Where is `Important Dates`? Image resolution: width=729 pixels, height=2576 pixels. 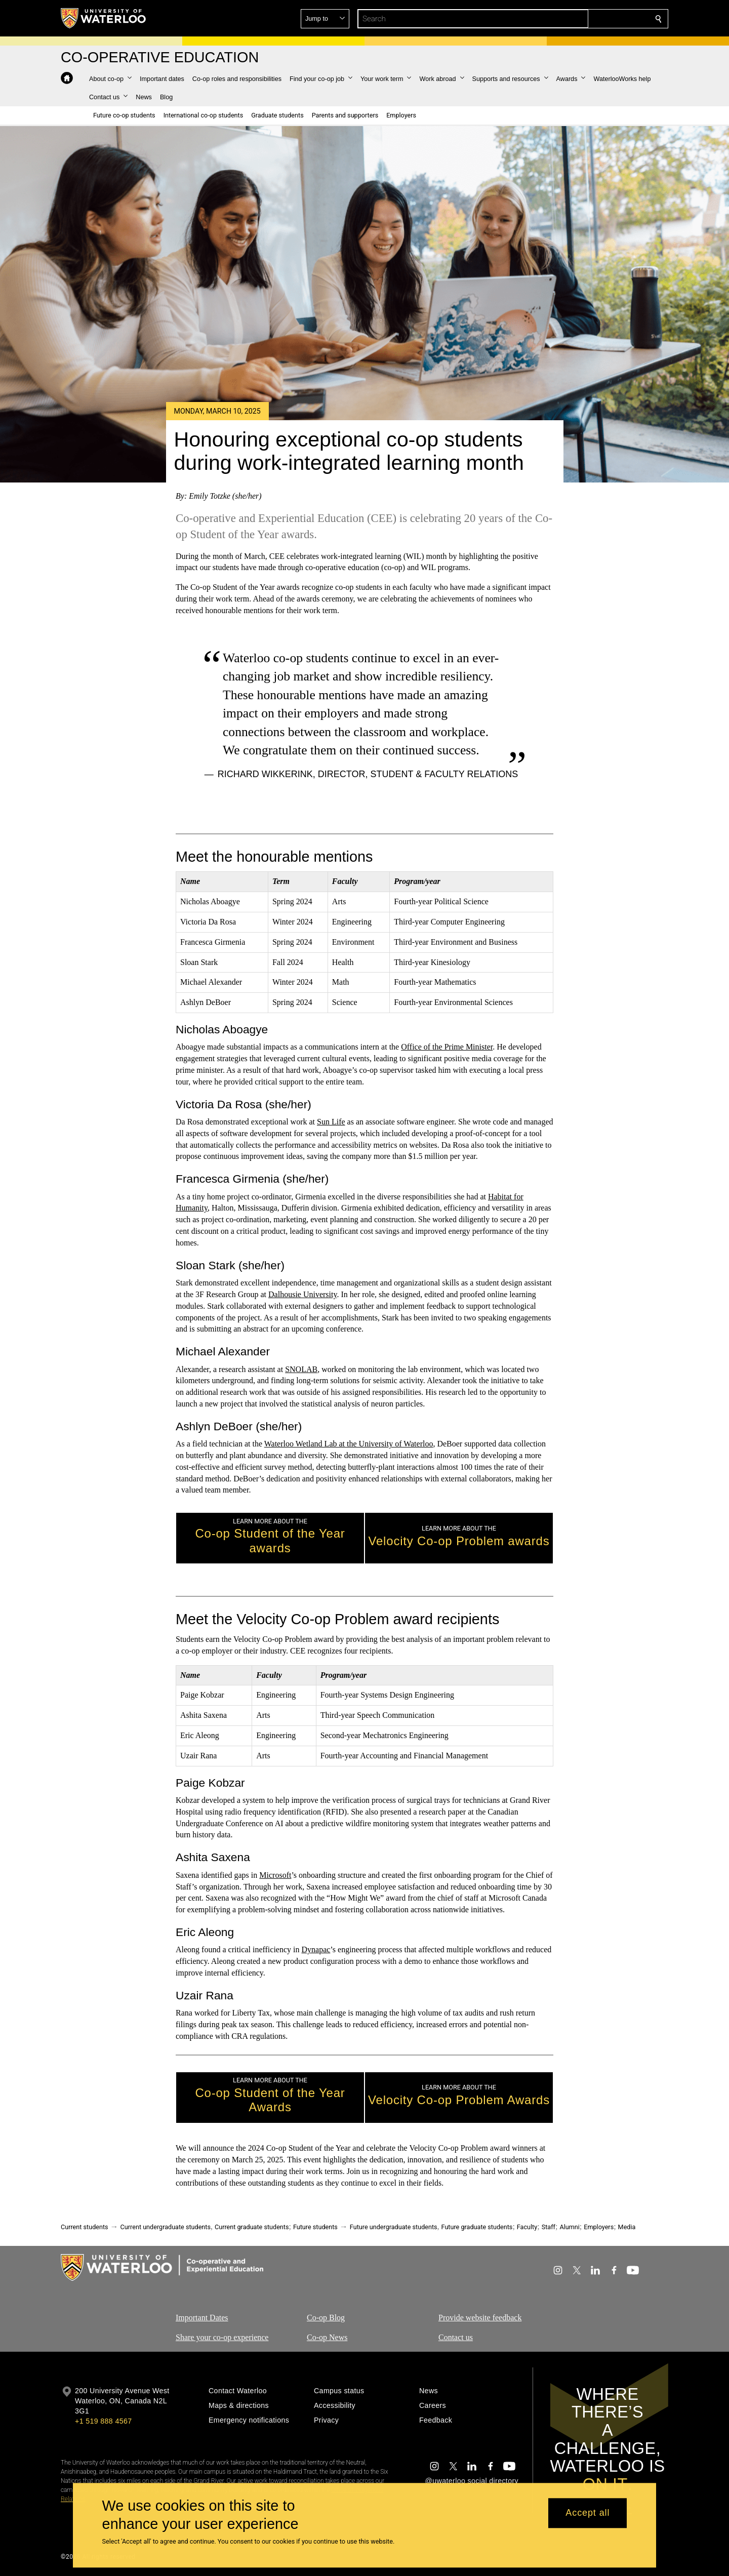 Important Dates is located at coordinates (202, 2317).